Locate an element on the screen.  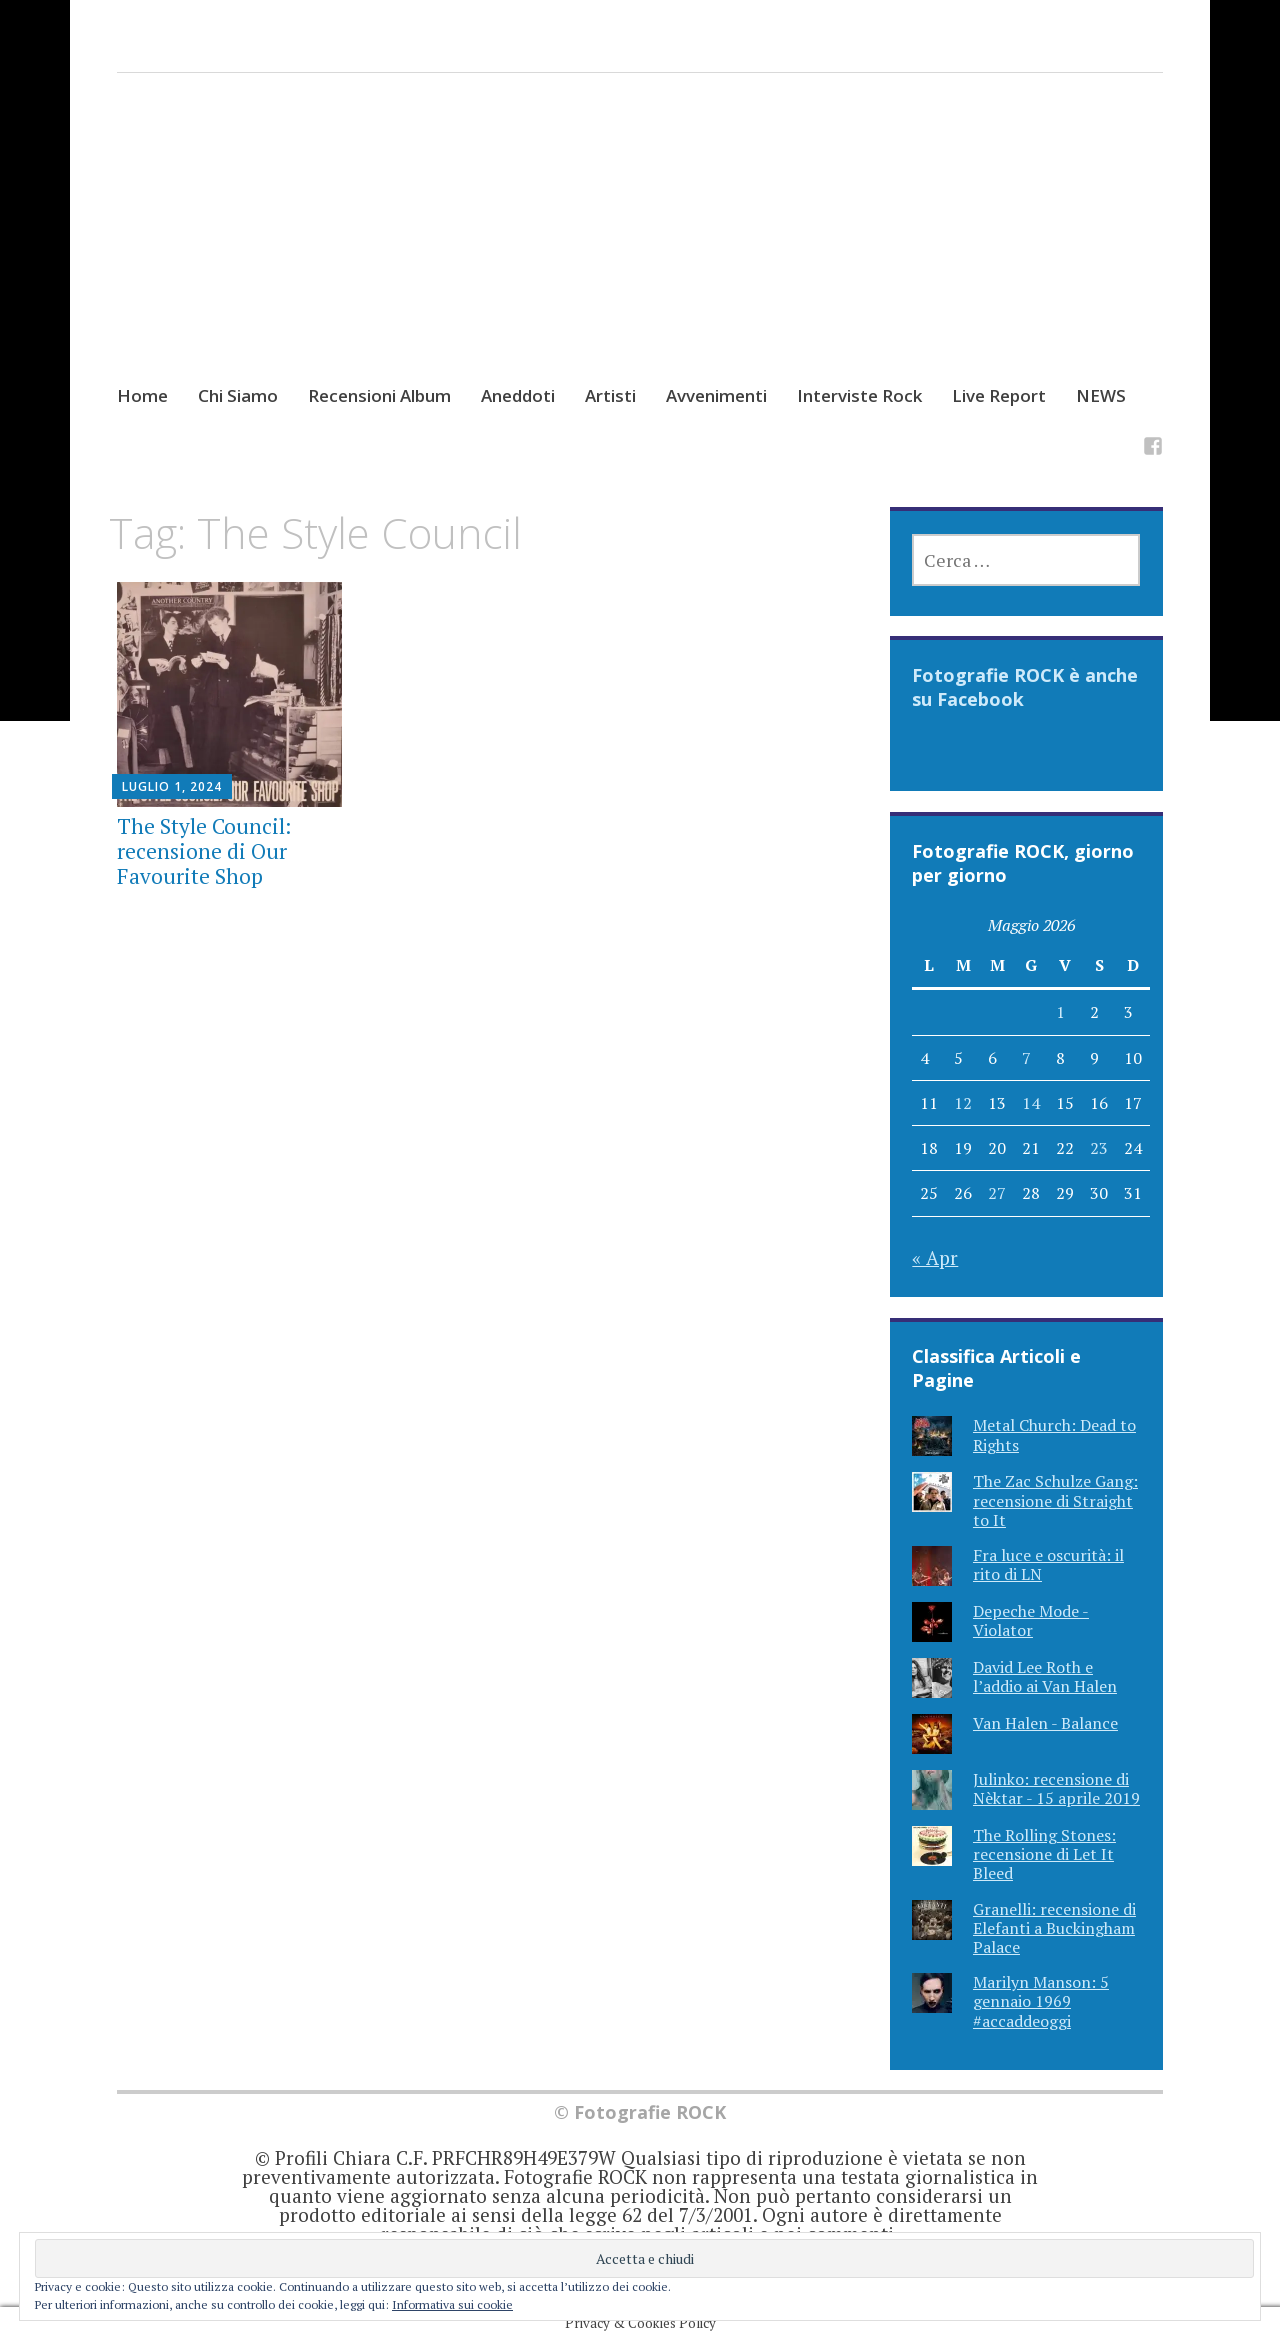
Metal Church: Dead to Rights is located at coordinates (1054, 1434).